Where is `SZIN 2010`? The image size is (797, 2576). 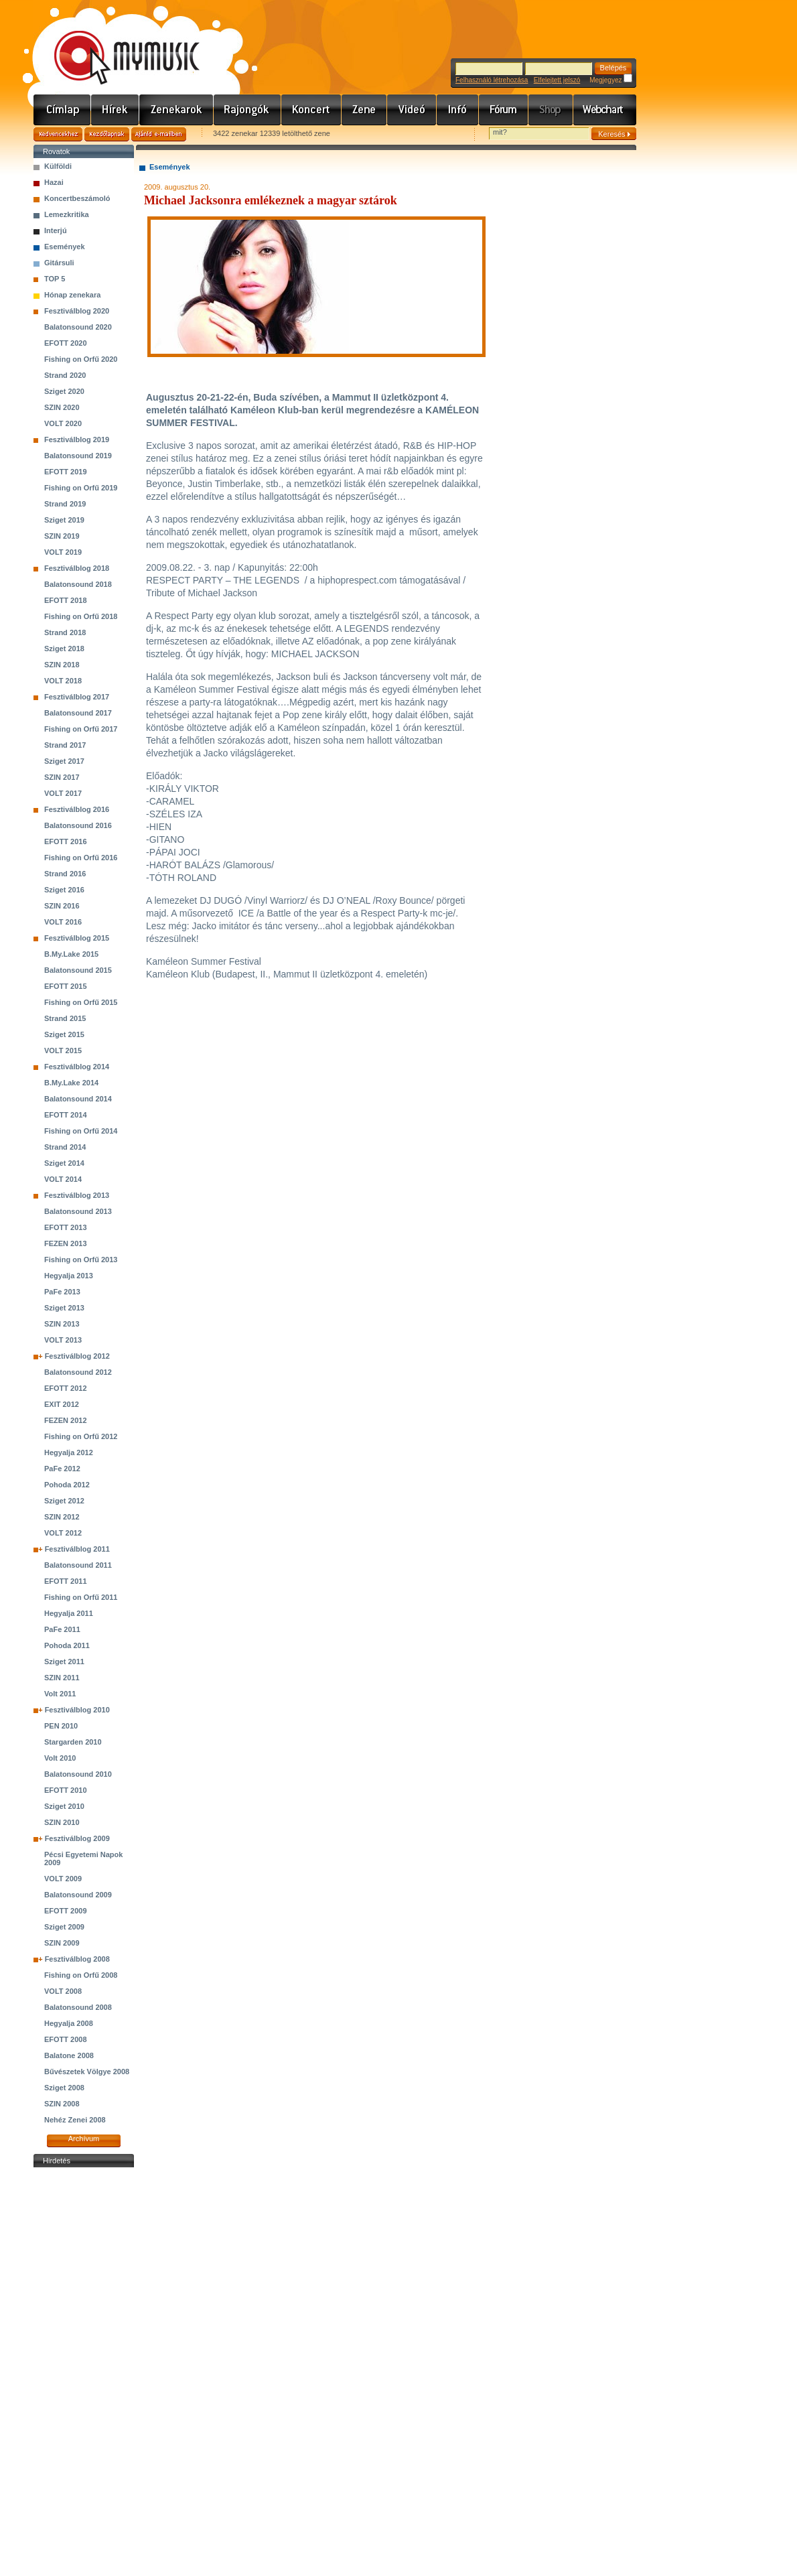 SZIN 2010 is located at coordinates (62, 1822).